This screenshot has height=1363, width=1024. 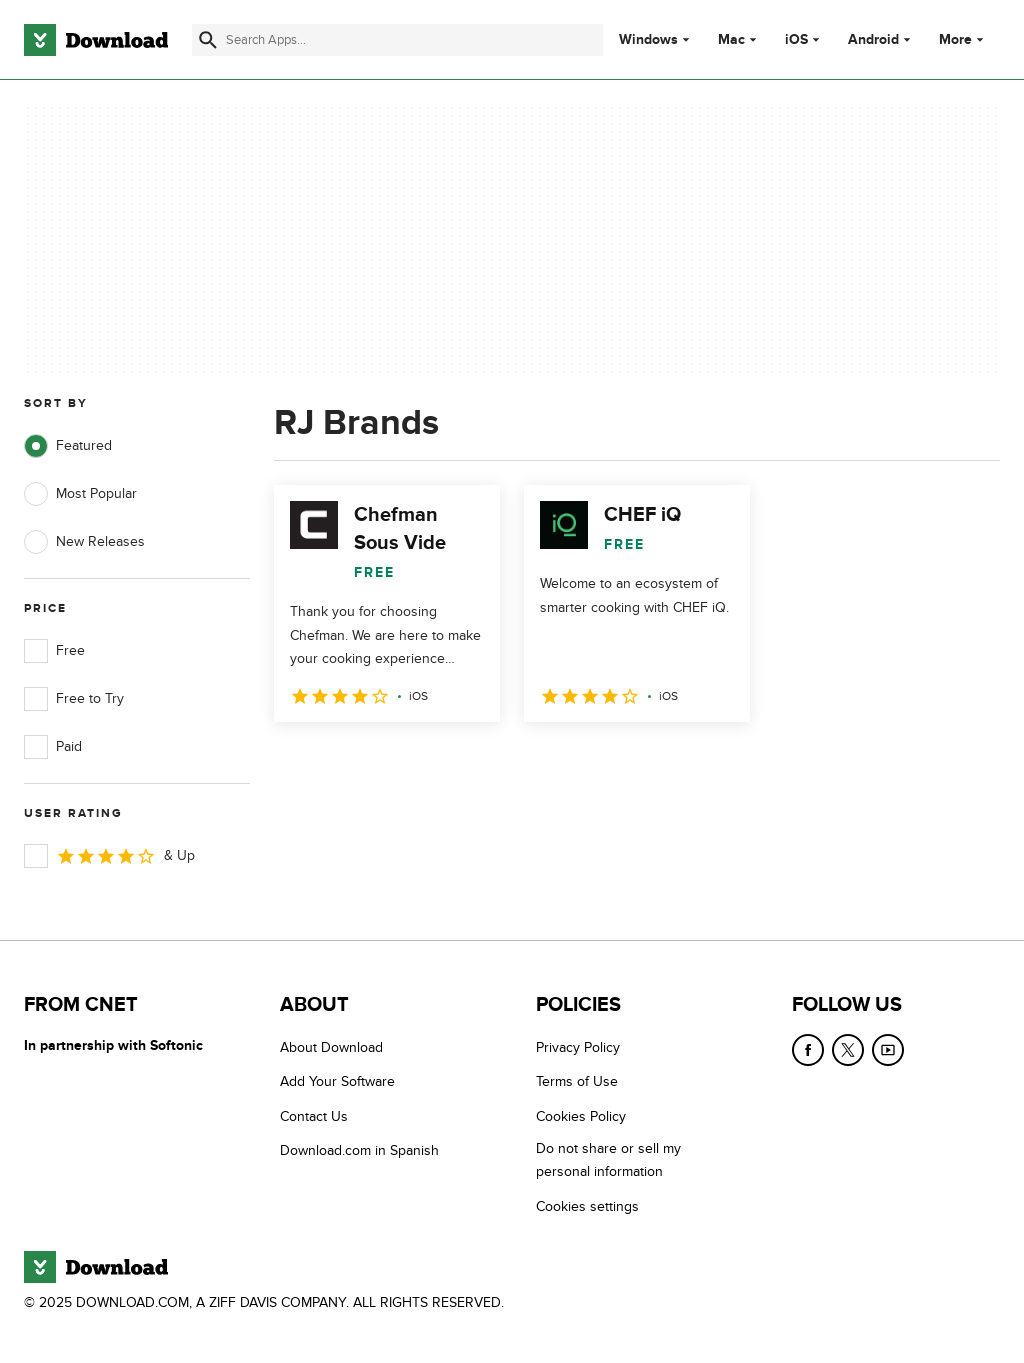 I want to click on Paid, so click(x=53, y=747).